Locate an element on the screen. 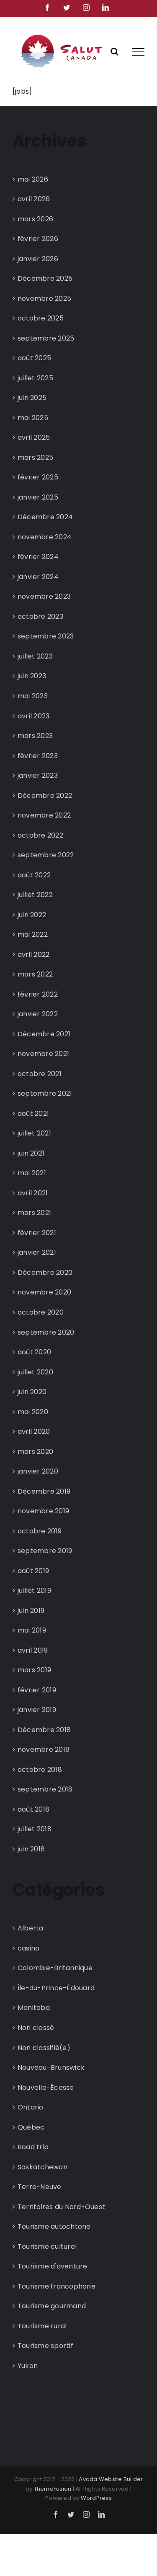  [Rechercher une ressource] is located at coordinates (114, 51).